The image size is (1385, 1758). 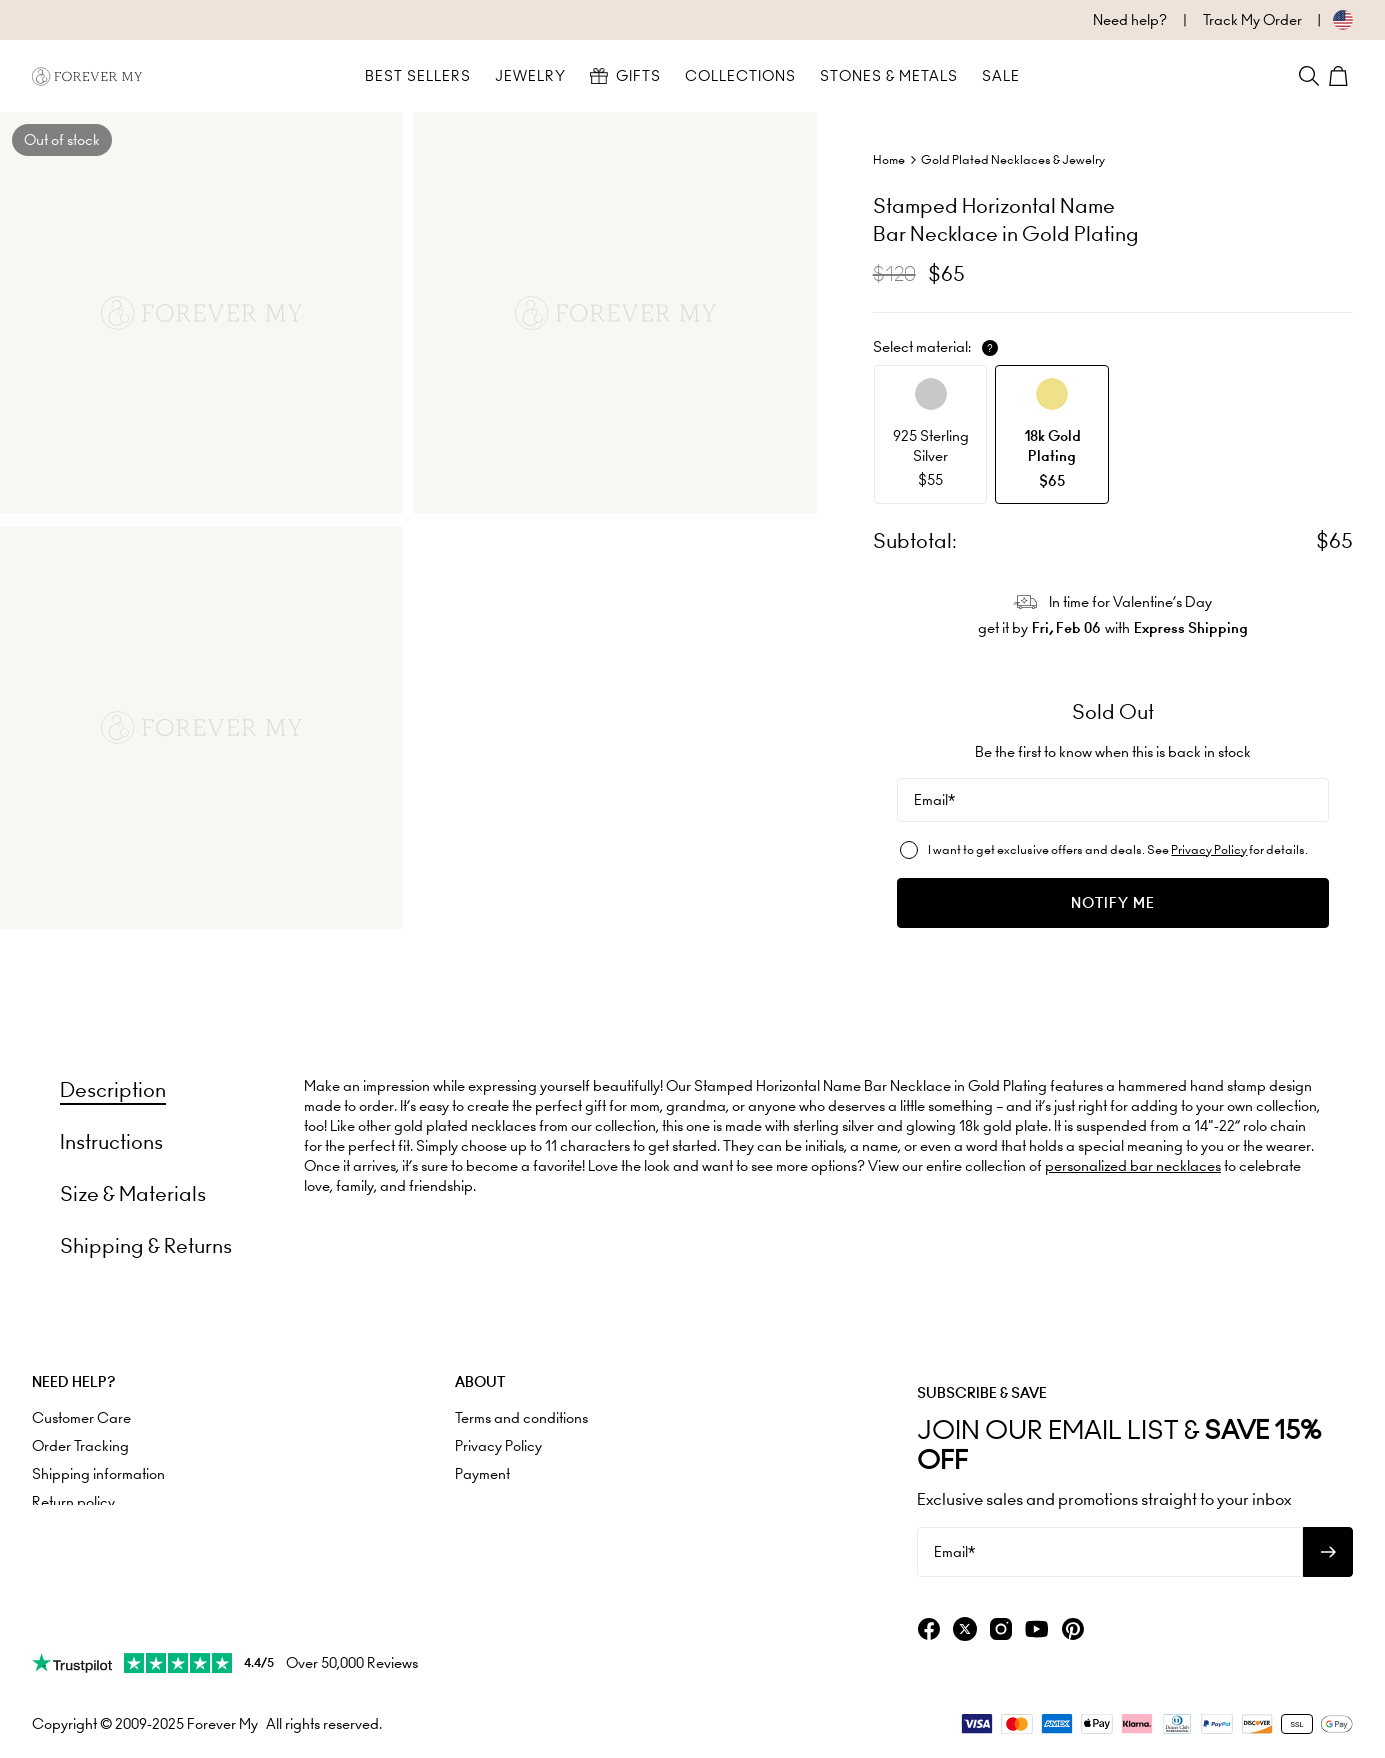 What do you see at coordinates (1309, 76) in the screenshot?
I see `[Search]` at bounding box center [1309, 76].